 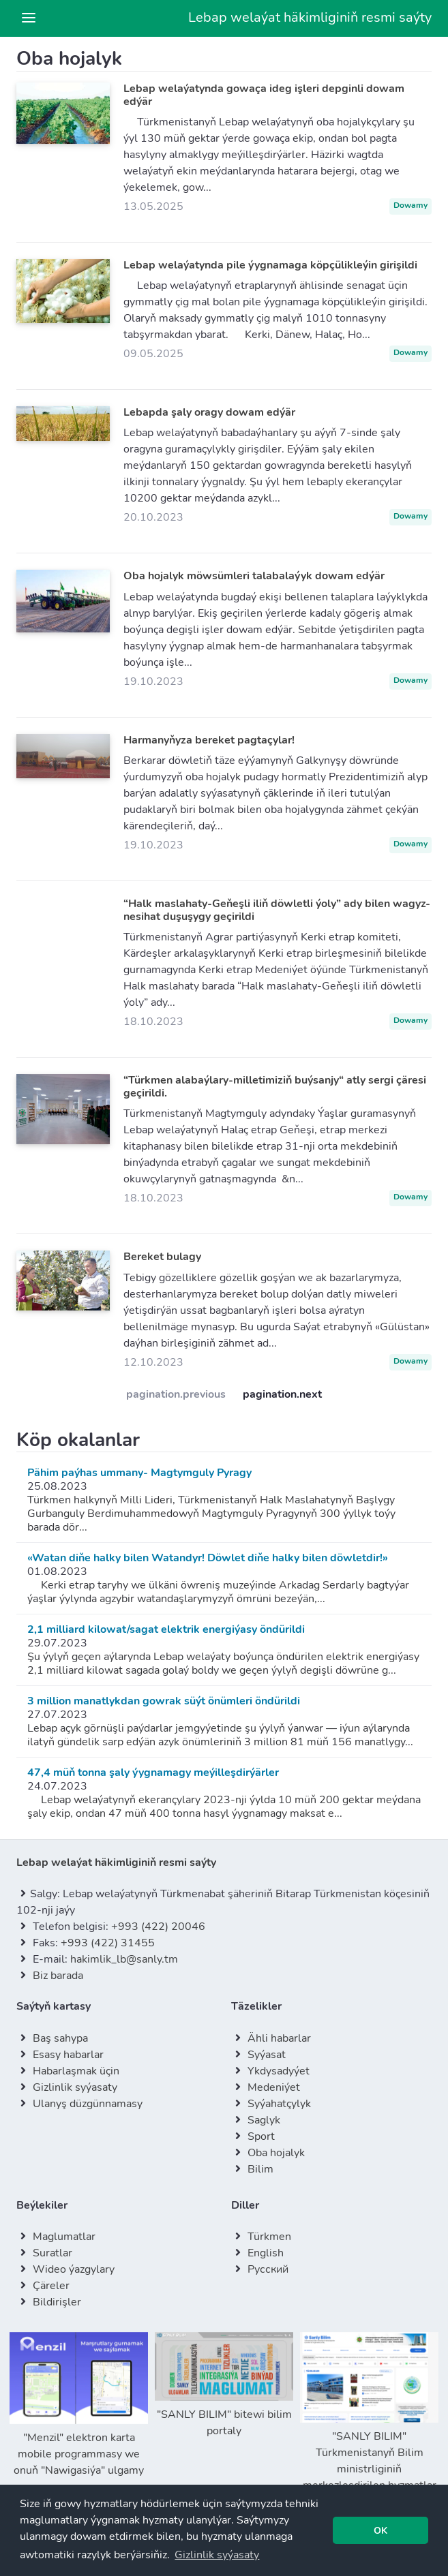 I want to click on Gizlinlik syýasaty, so click(x=75, y=2087).